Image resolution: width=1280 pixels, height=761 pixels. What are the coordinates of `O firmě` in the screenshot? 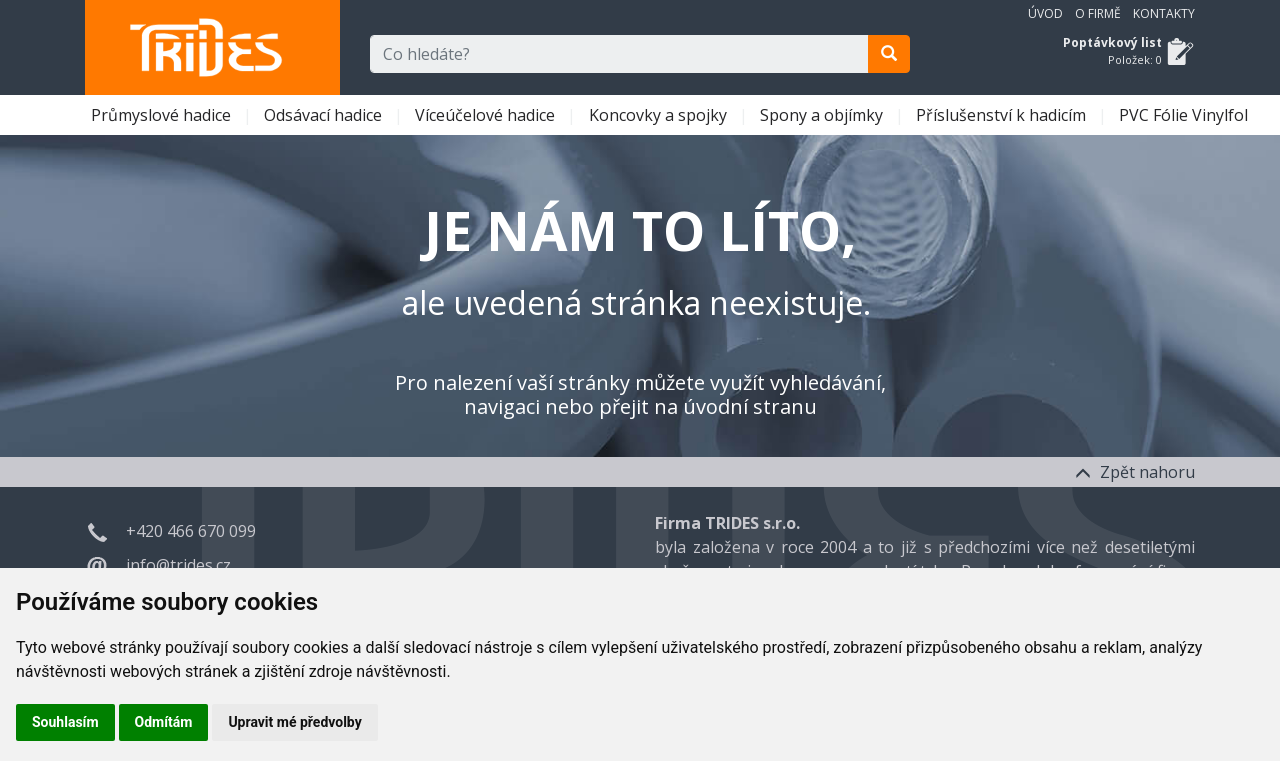 It's located at (1098, 13).